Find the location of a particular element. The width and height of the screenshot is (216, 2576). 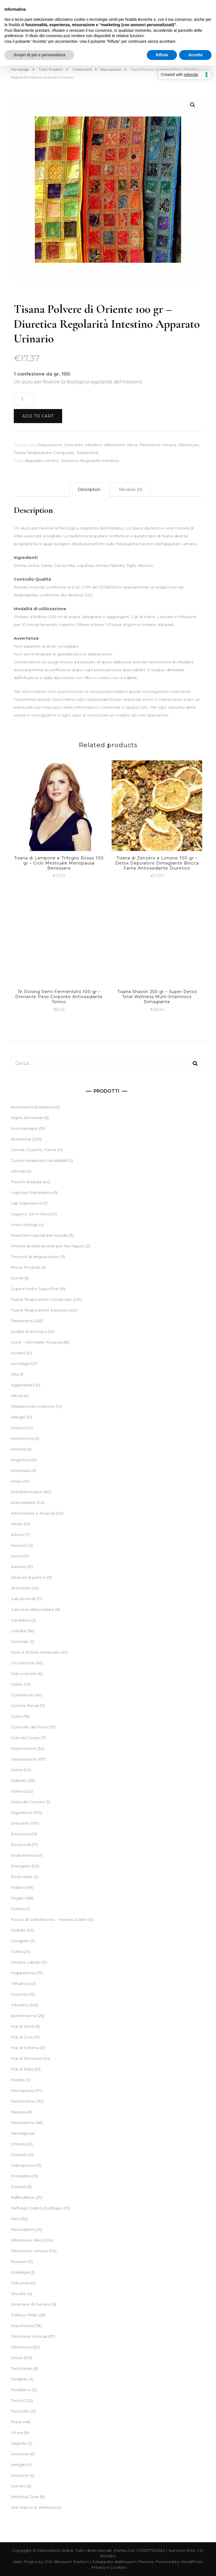

Reflusso Gastro-Esofageo is located at coordinates (37, 2208).